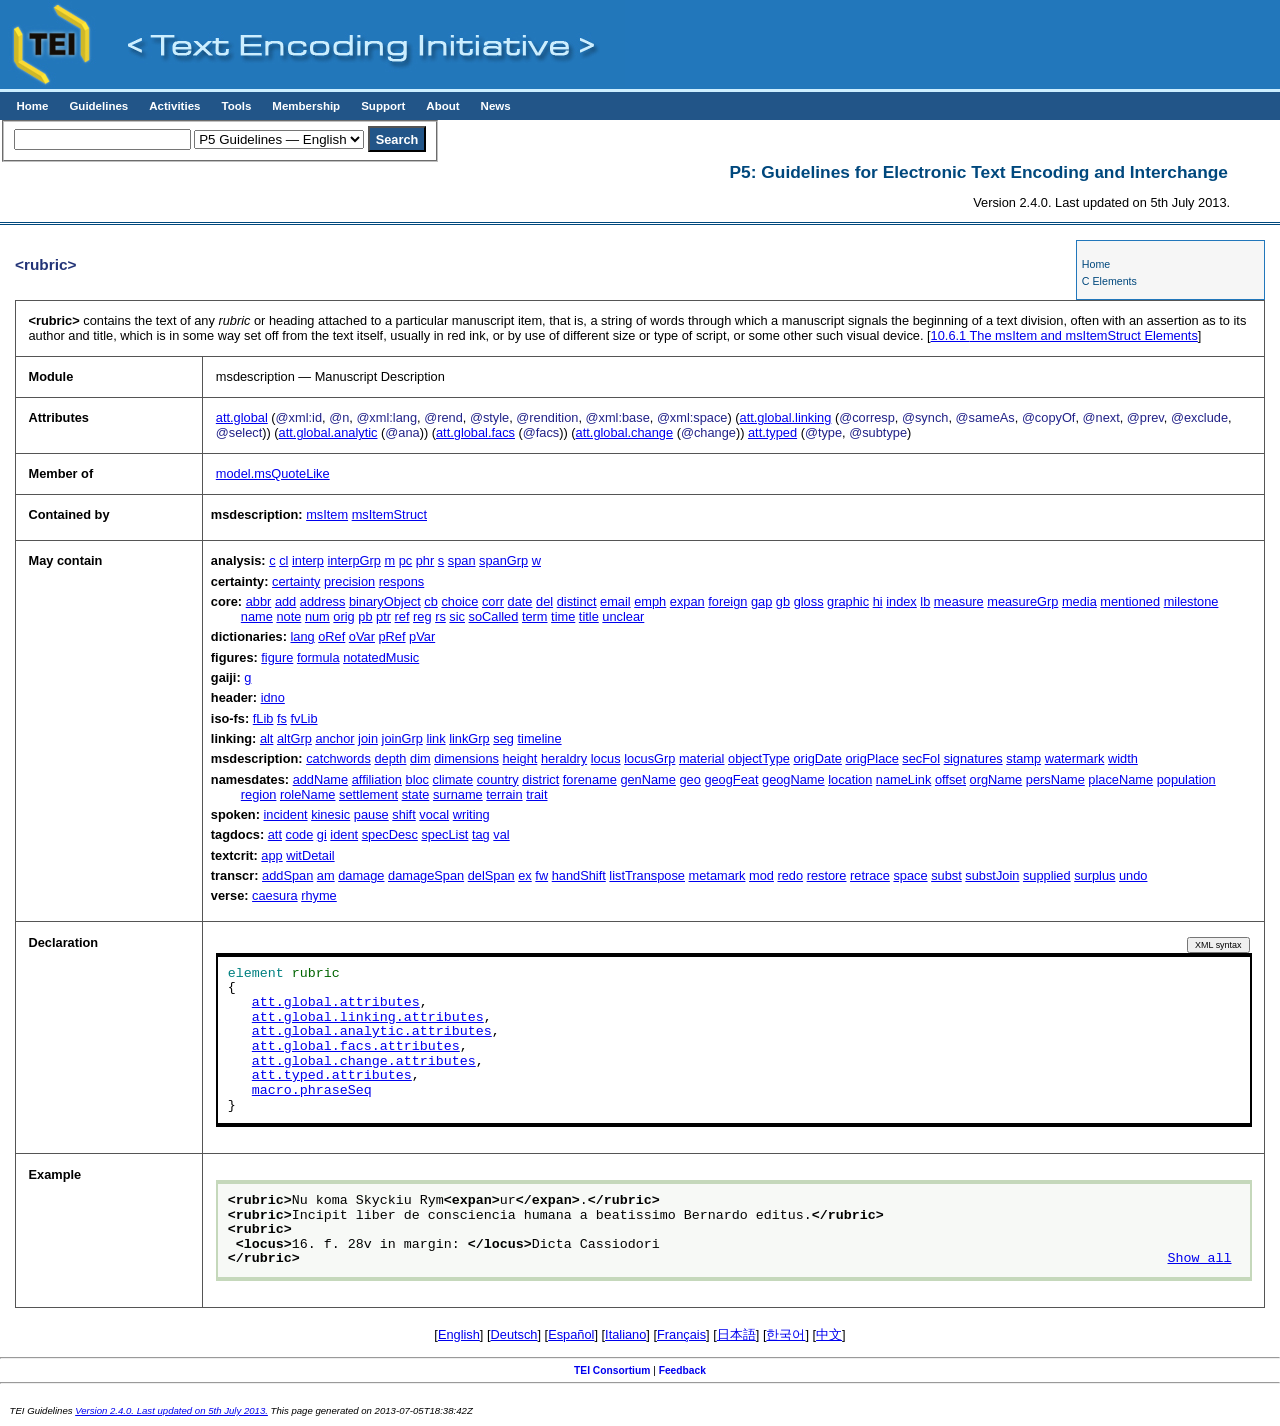  I want to click on stamp, so click(1023, 758).